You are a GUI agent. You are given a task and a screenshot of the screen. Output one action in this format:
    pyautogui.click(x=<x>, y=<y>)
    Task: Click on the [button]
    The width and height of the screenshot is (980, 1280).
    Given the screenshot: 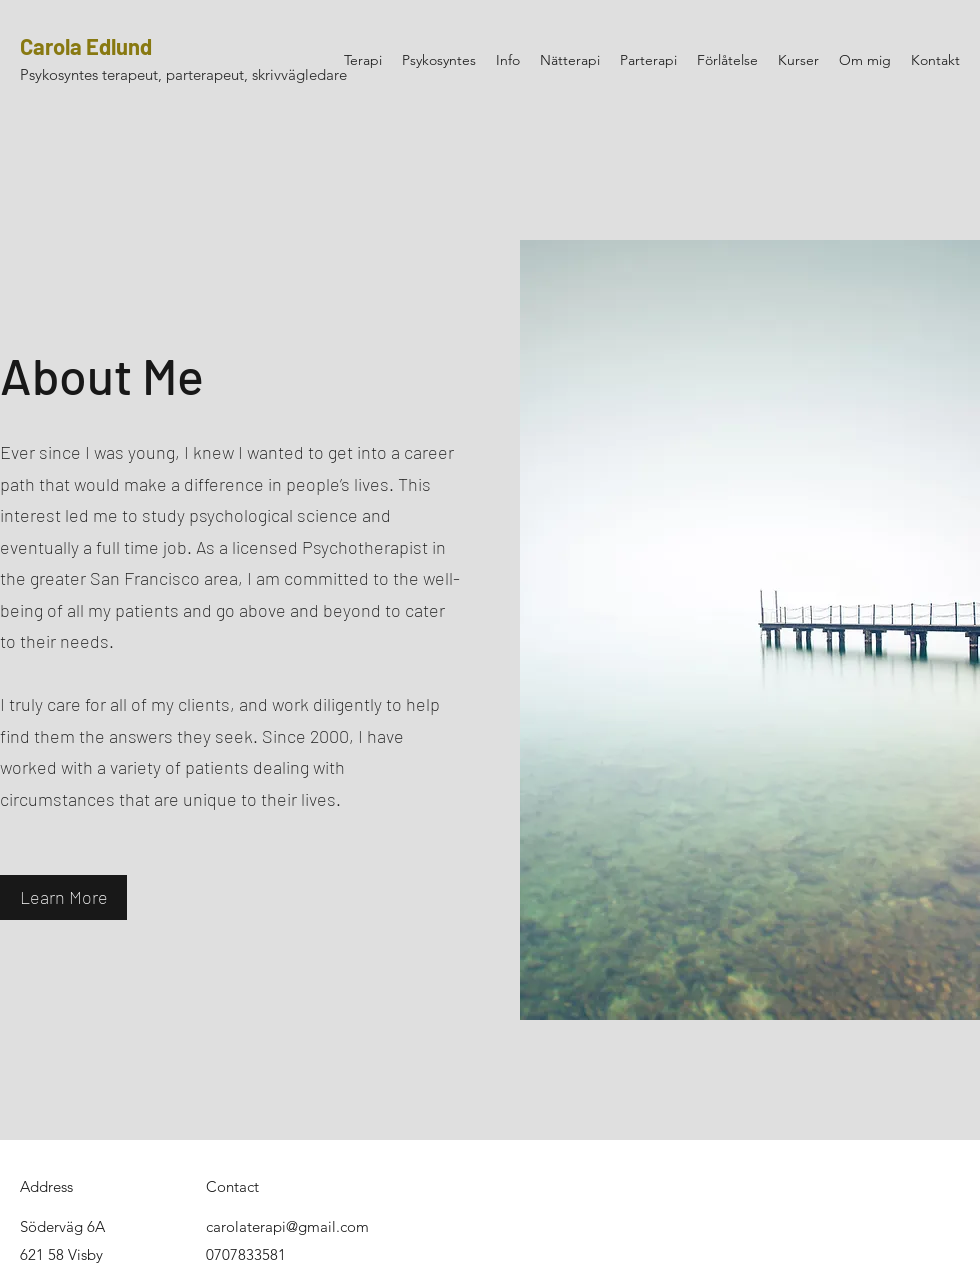 What is the action you would take?
    pyautogui.click(x=63, y=897)
    